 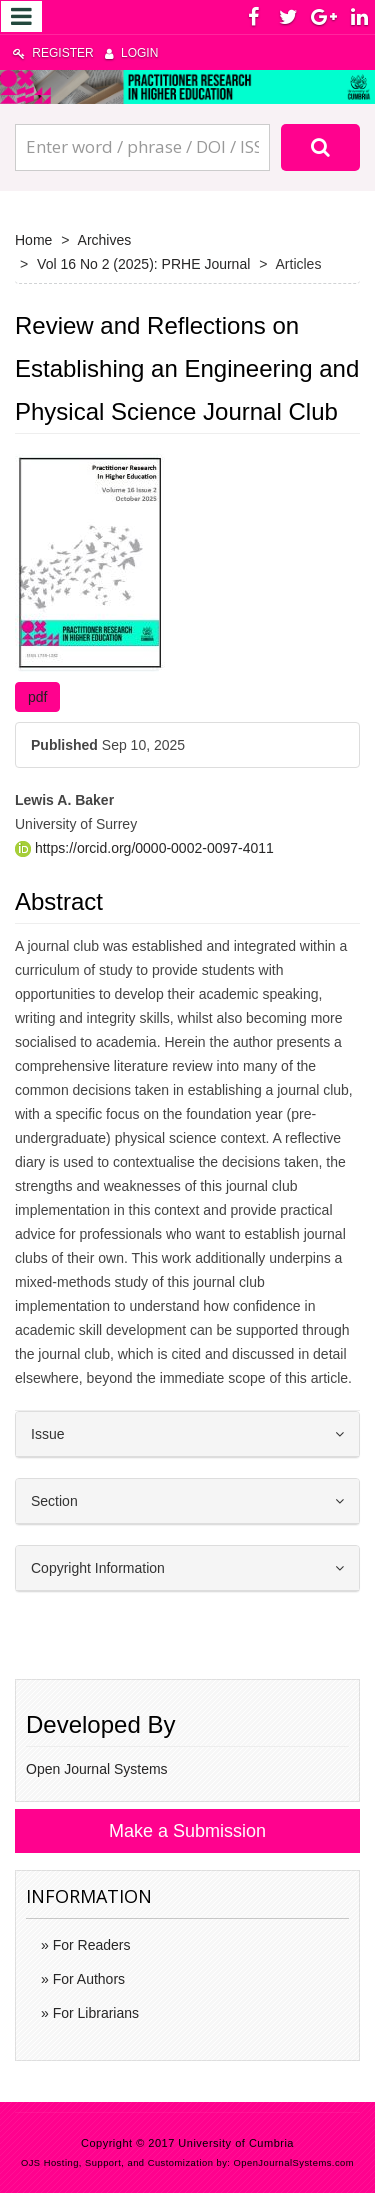 What do you see at coordinates (144, 848) in the screenshot?
I see `https://orcid.org/0000-0002-0097-4011` at bounding box center [144, 848].